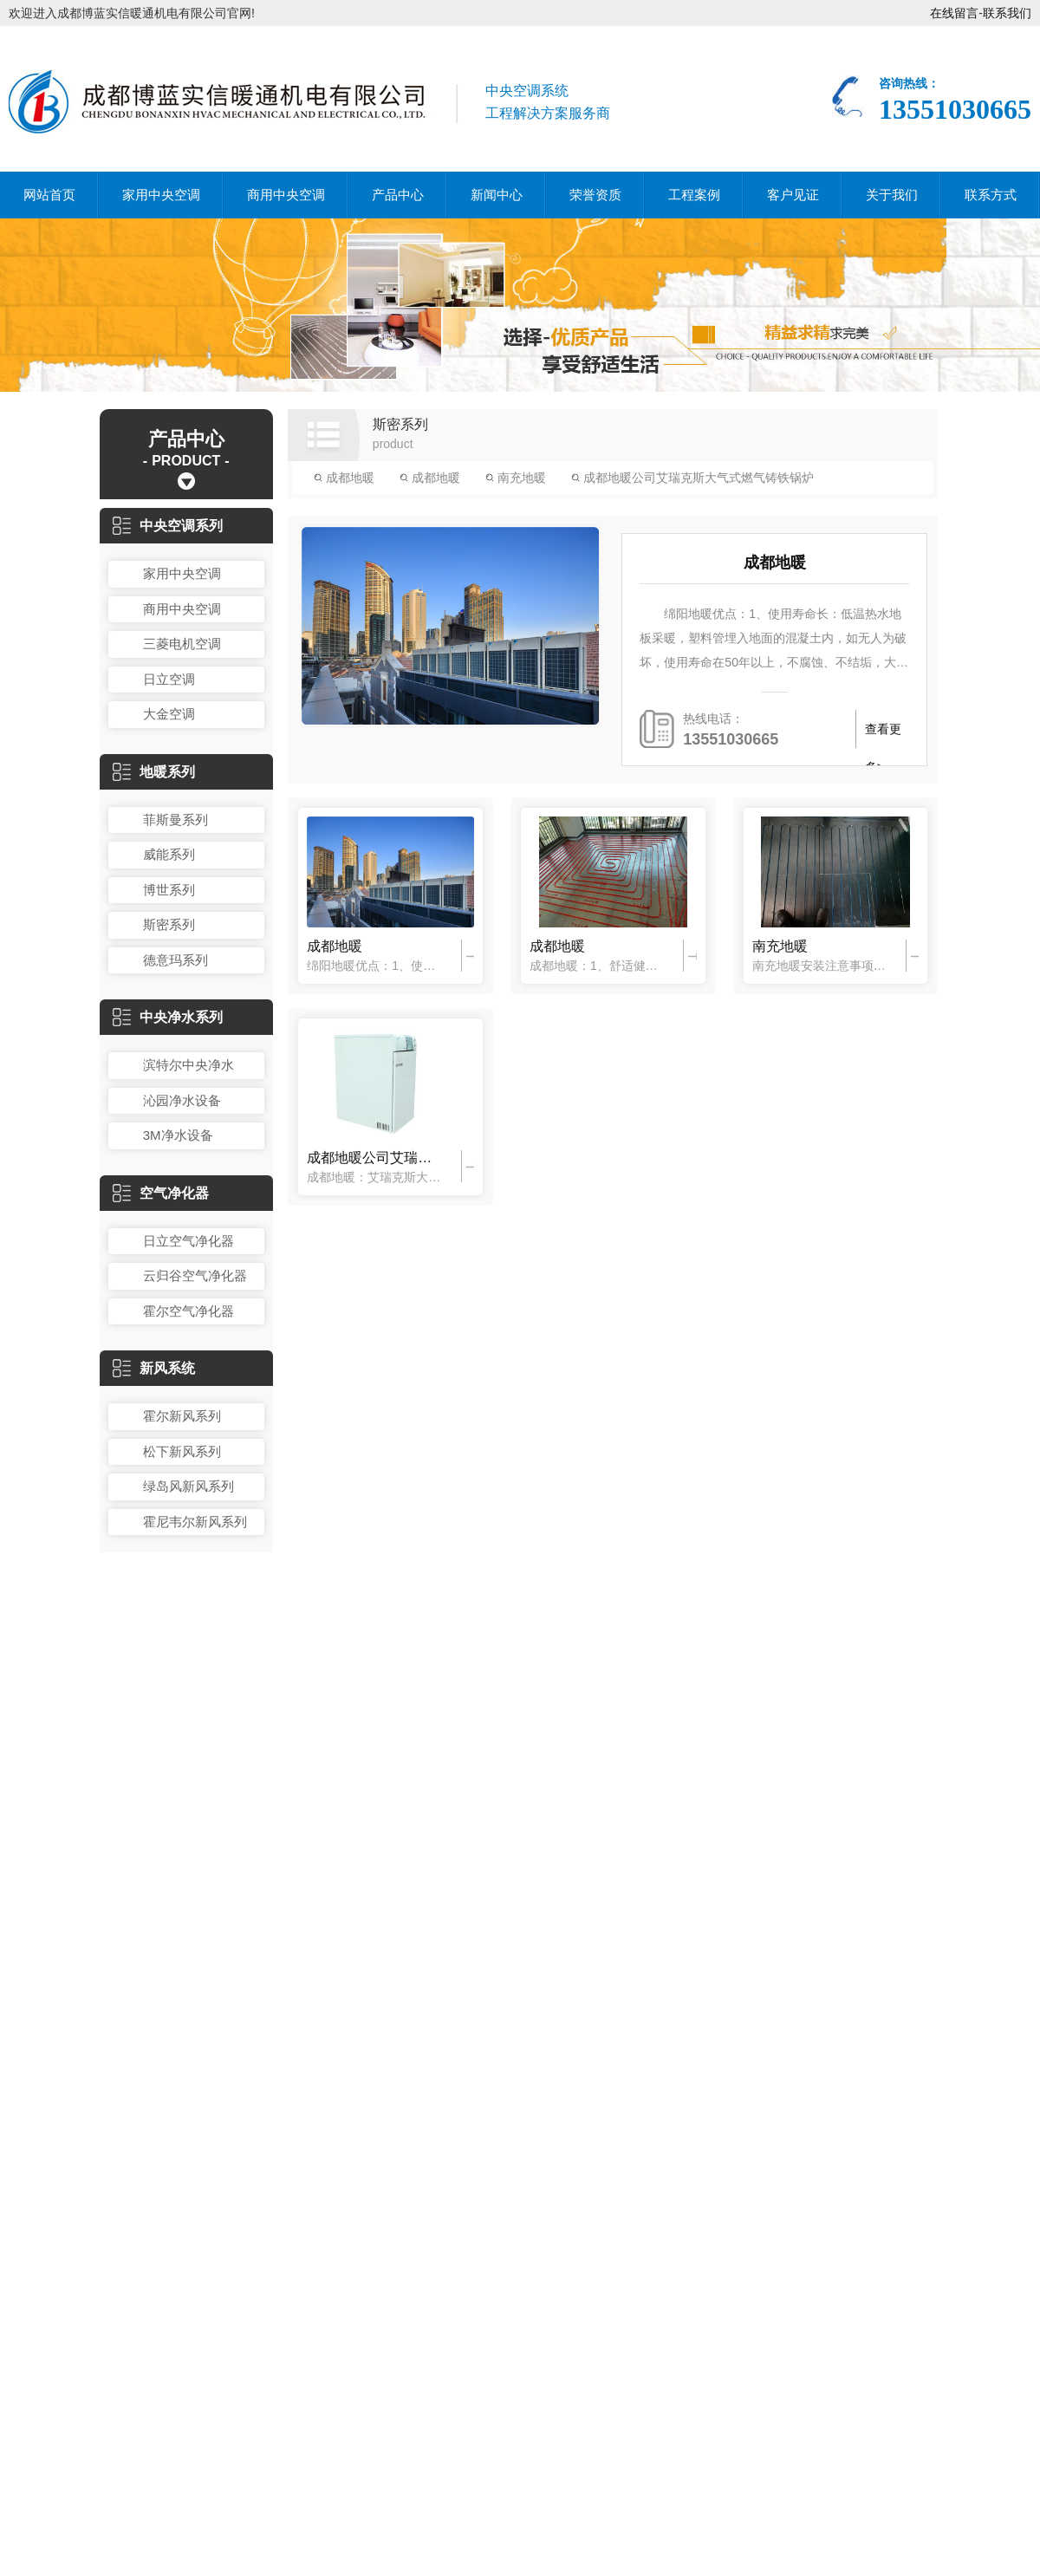 The image size is (1040, 2576). I want to click on 斯密系列, so click(169, 924).